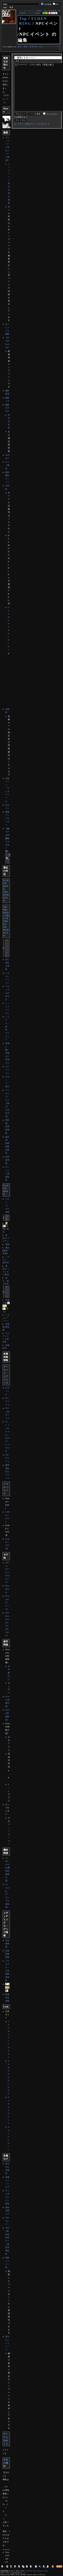 The height and width of the screenshot is (2576, 63). What do you see at coordinates (6, 1281) in the screenshot?
I see `侵入・侵入対策` at bounding box center [6, 1281].